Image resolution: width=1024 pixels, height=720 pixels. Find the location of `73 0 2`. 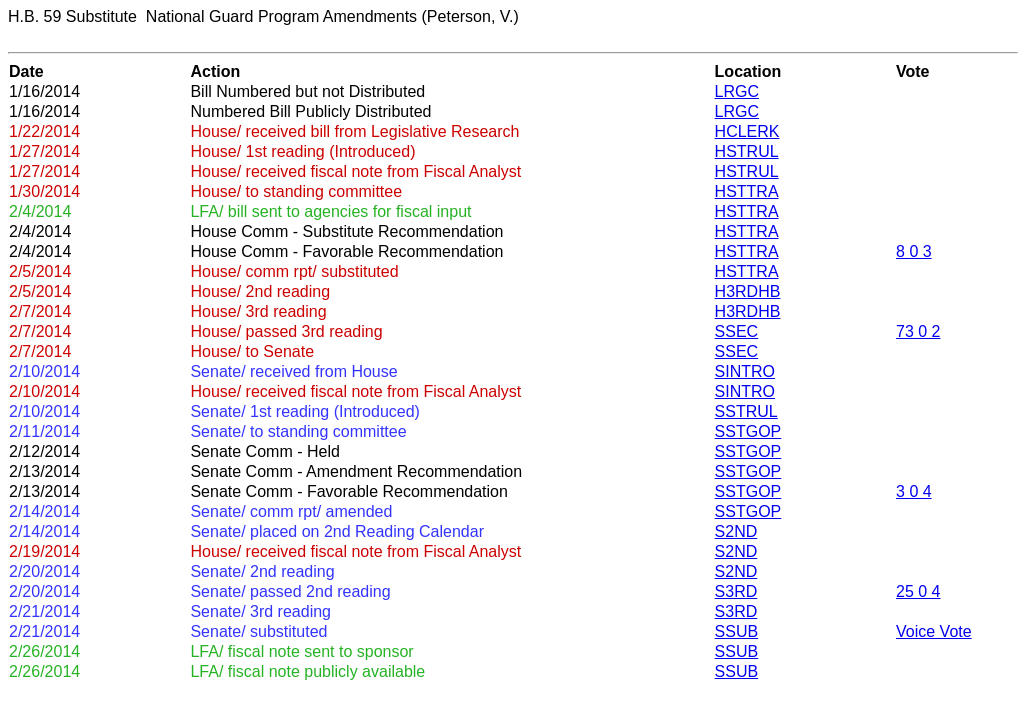

73 0 2 is located at coordinates (918, 331).